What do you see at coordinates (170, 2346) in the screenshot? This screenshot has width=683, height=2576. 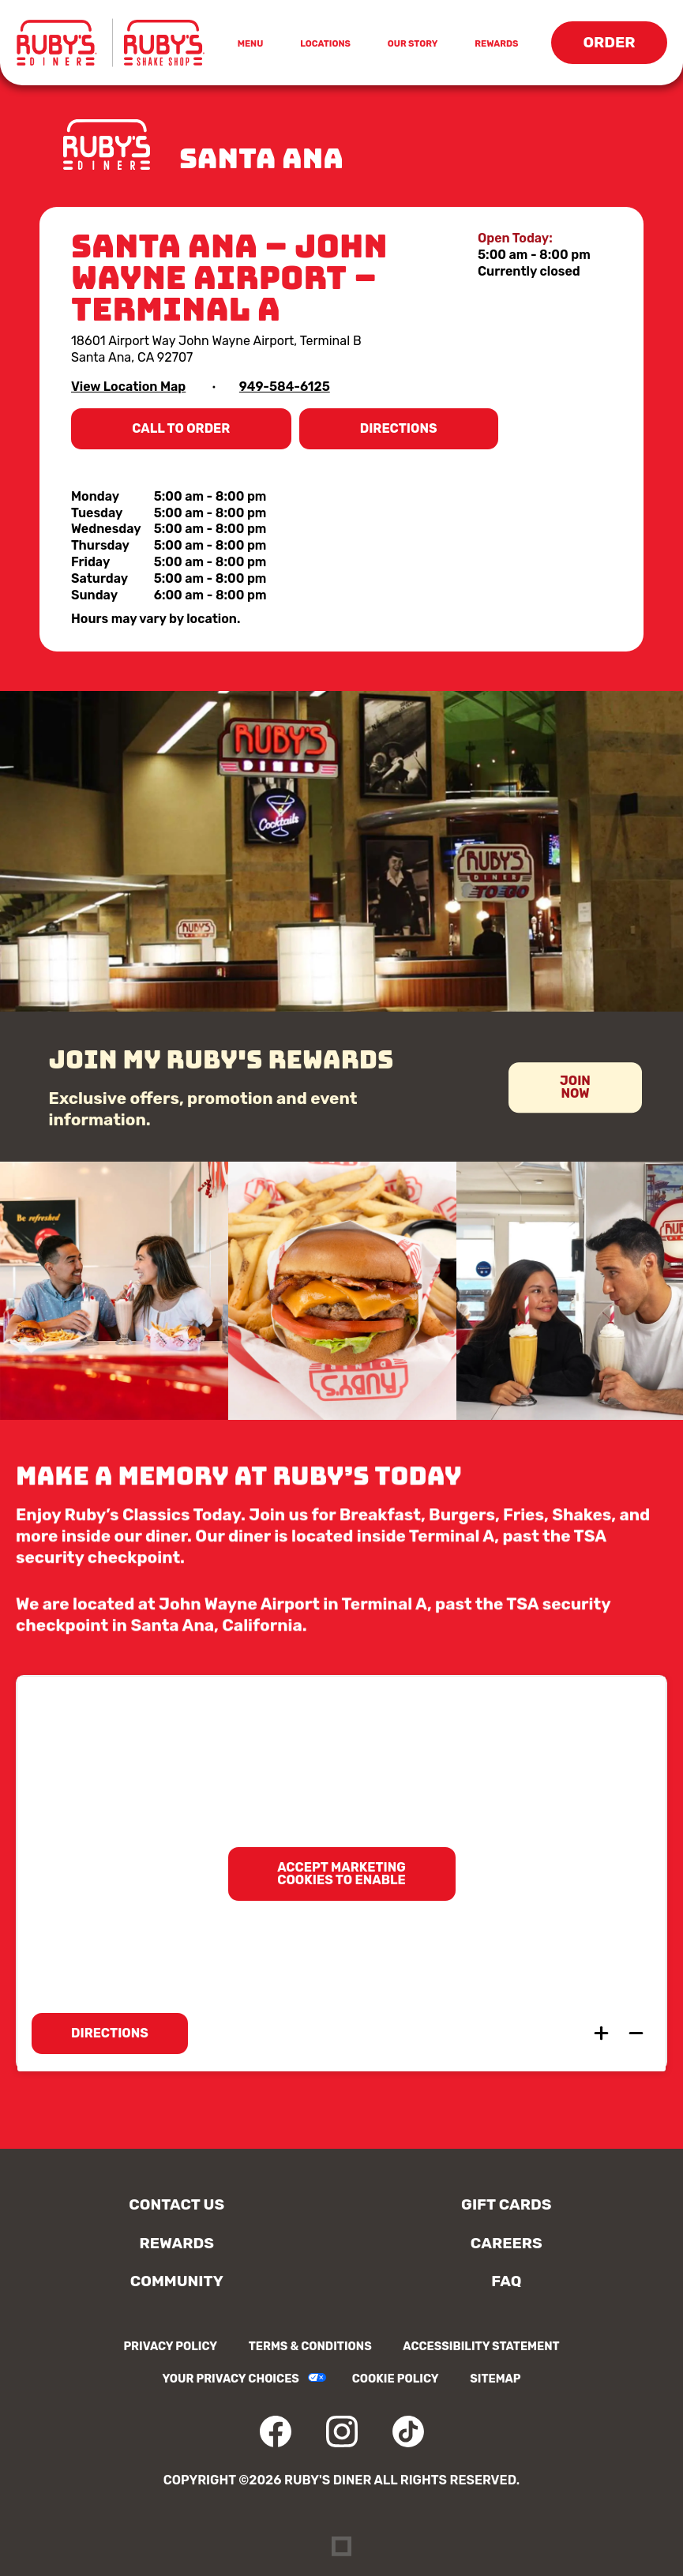 I see `Privacy Policy` at bounding box center [170, 2346].